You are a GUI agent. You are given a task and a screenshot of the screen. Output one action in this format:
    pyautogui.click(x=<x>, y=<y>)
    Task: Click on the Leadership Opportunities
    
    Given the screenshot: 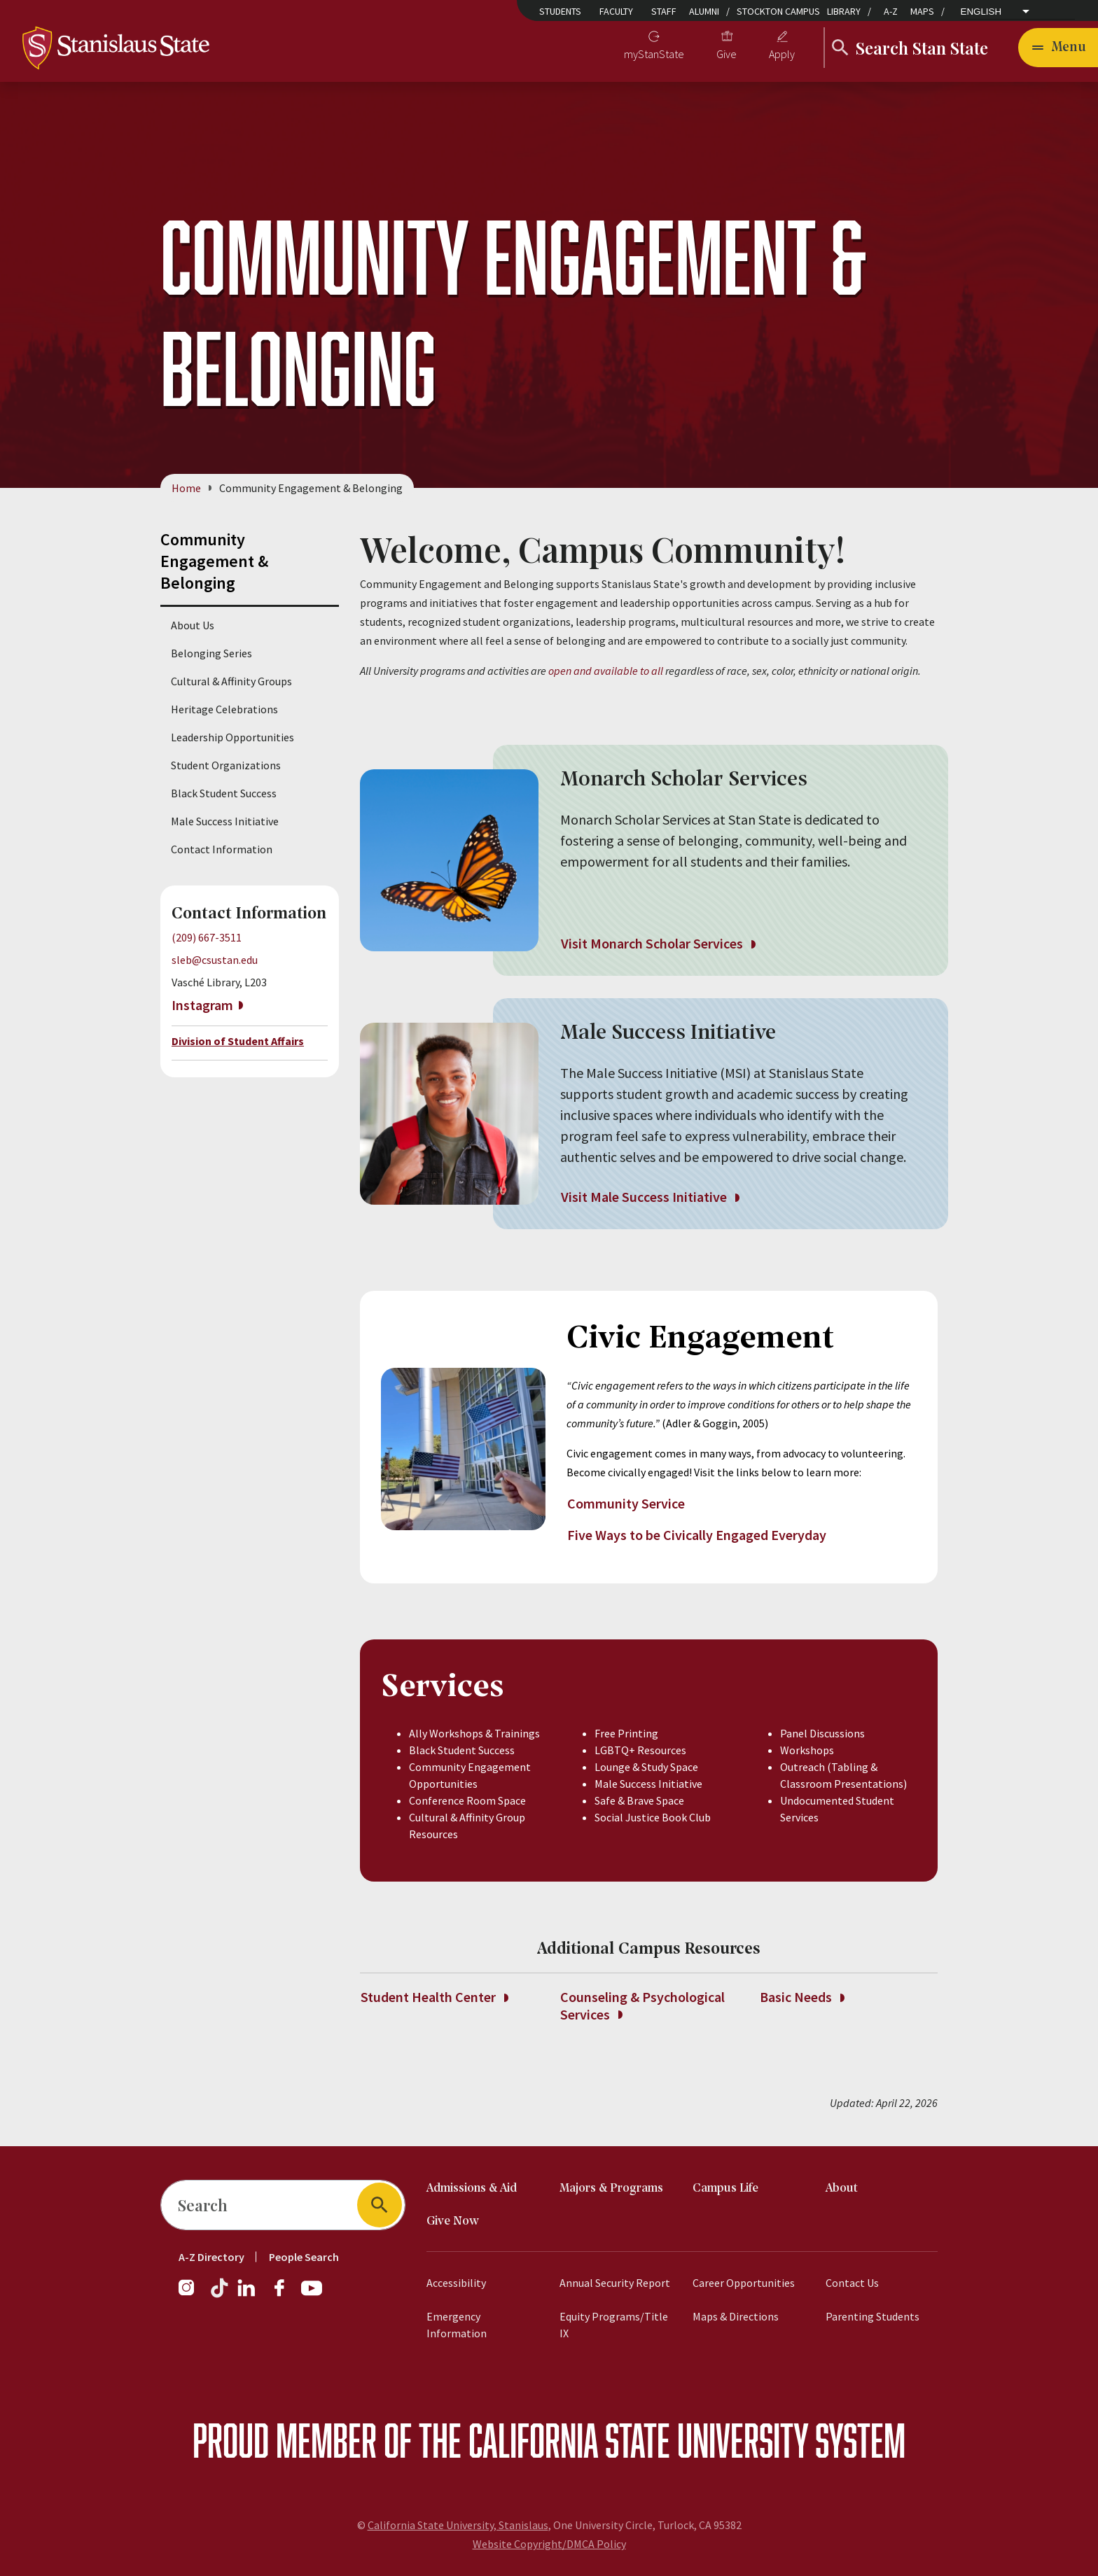 What is the action you would take?
    pyautogui.click(x=232, y=737)
    